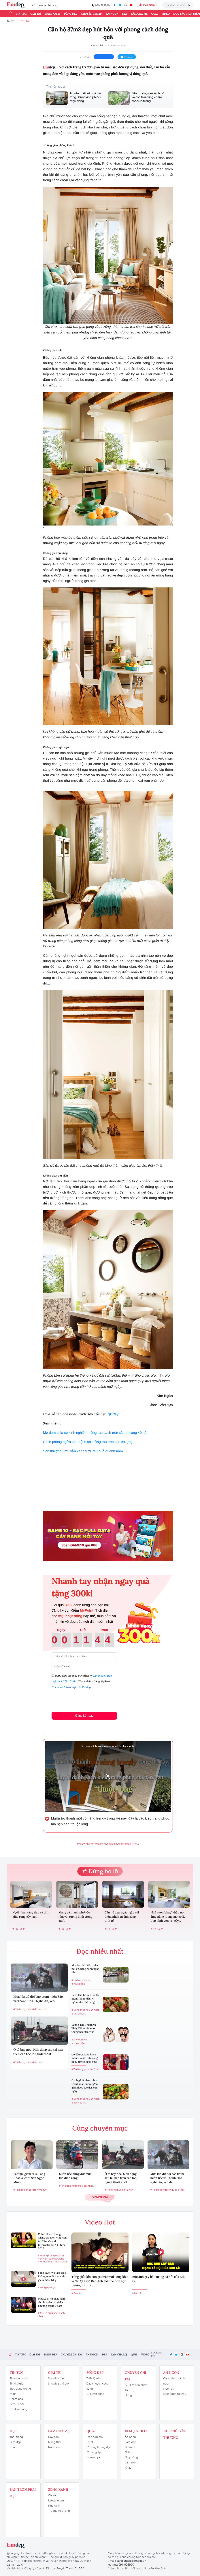 The height and width of the screenshot is (2576, 200). What do you see at coordinates (94, 2437) in the screenshot?
I see `Trắc nghiệm` at bounding box center [94, 2437].